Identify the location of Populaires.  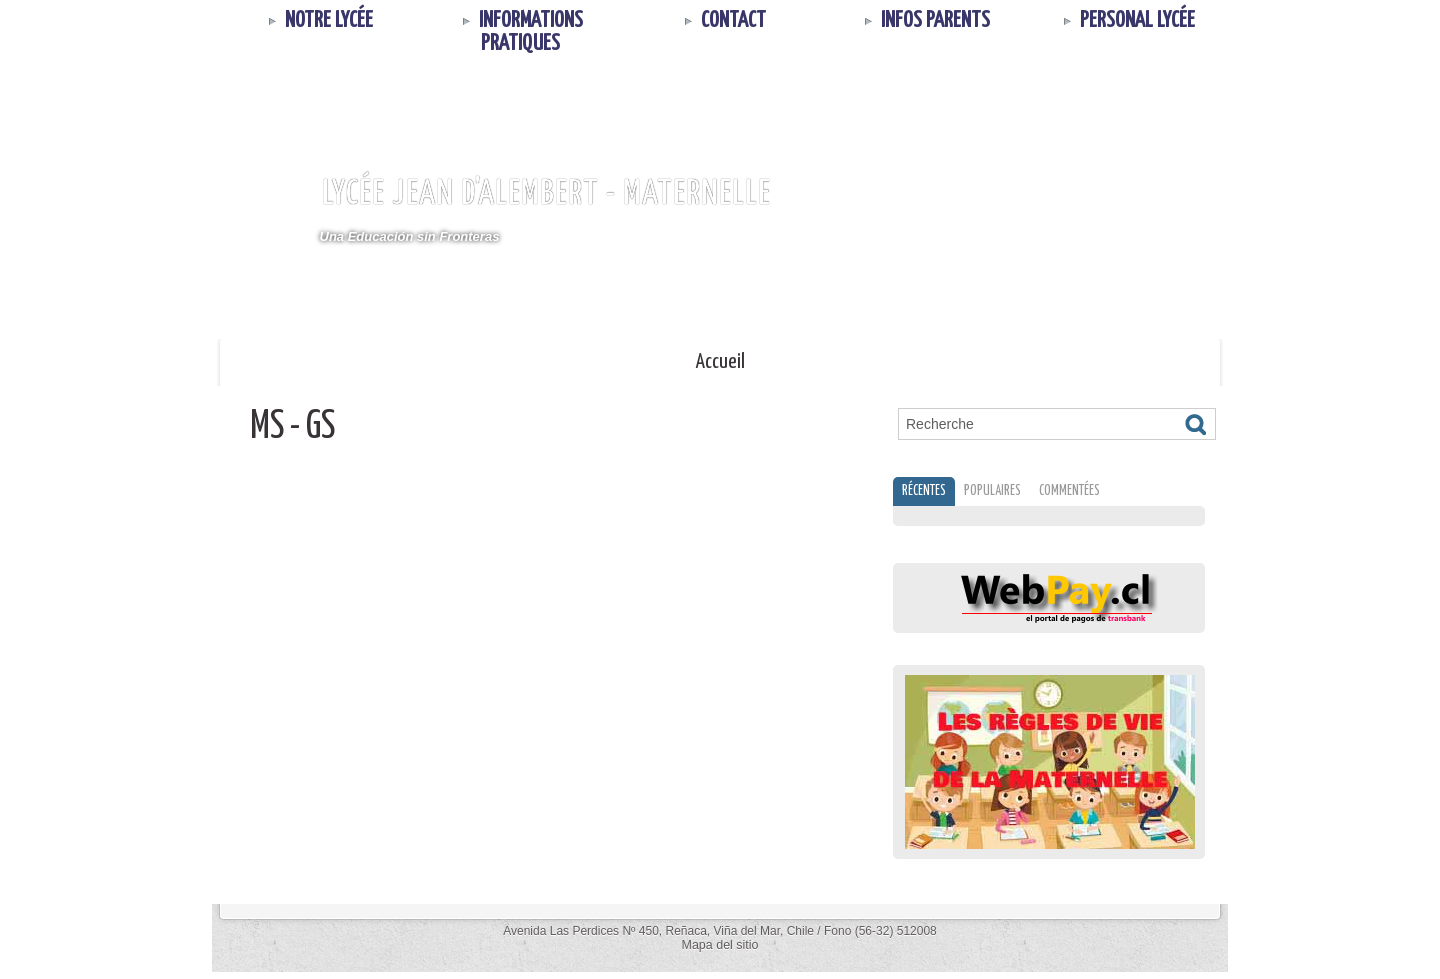
(1006, 494).